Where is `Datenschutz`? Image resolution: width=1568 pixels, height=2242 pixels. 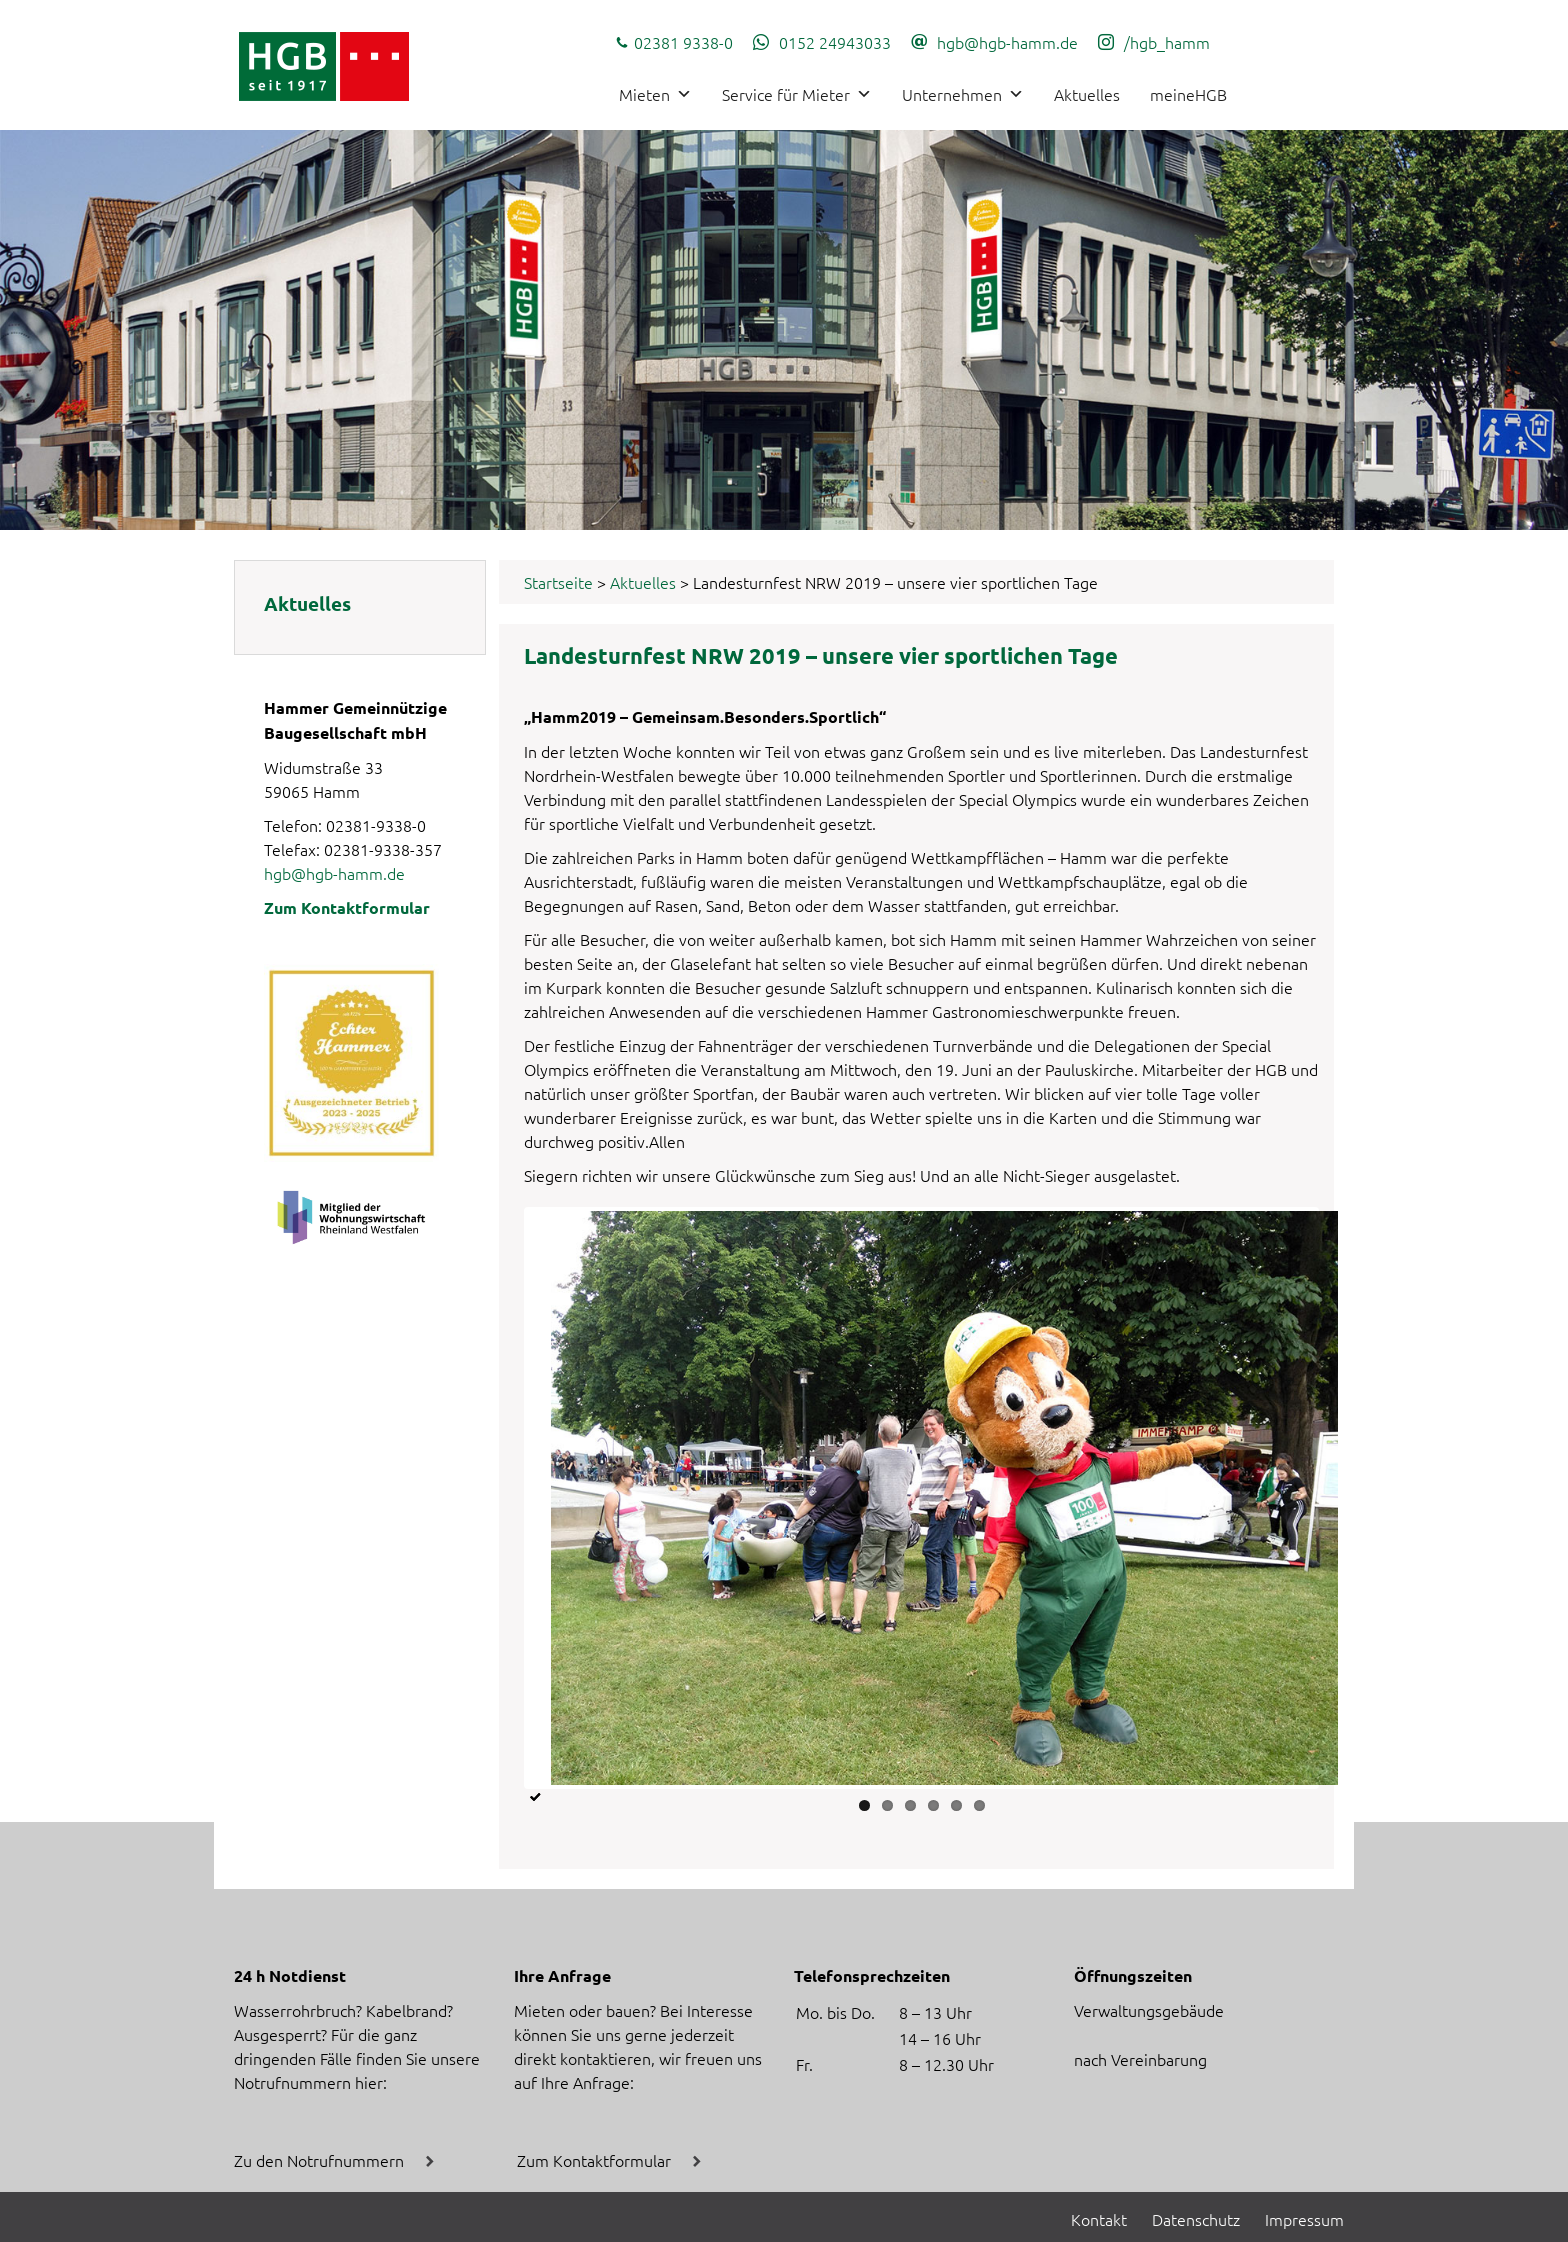
Datenschutz is located at coordinates (1196, 2219).